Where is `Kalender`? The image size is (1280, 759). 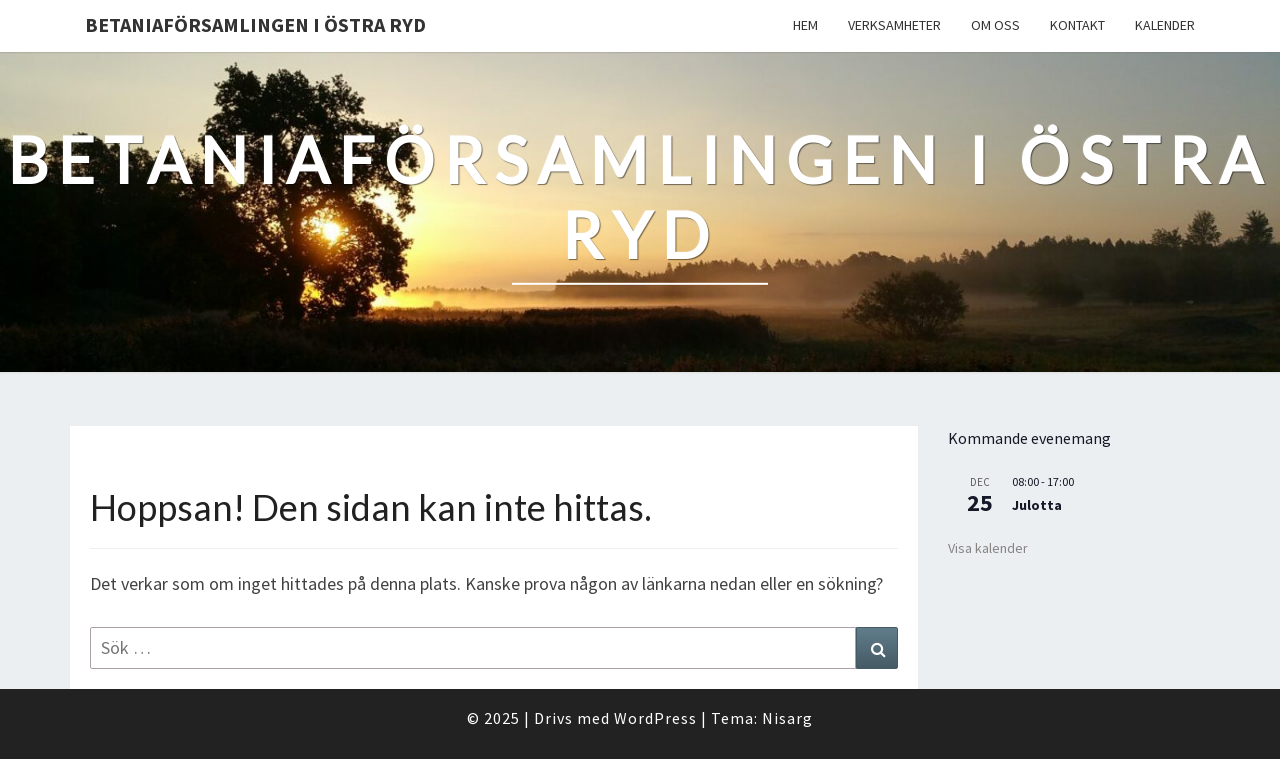
Kalender is located at coordinates (1165, 25).